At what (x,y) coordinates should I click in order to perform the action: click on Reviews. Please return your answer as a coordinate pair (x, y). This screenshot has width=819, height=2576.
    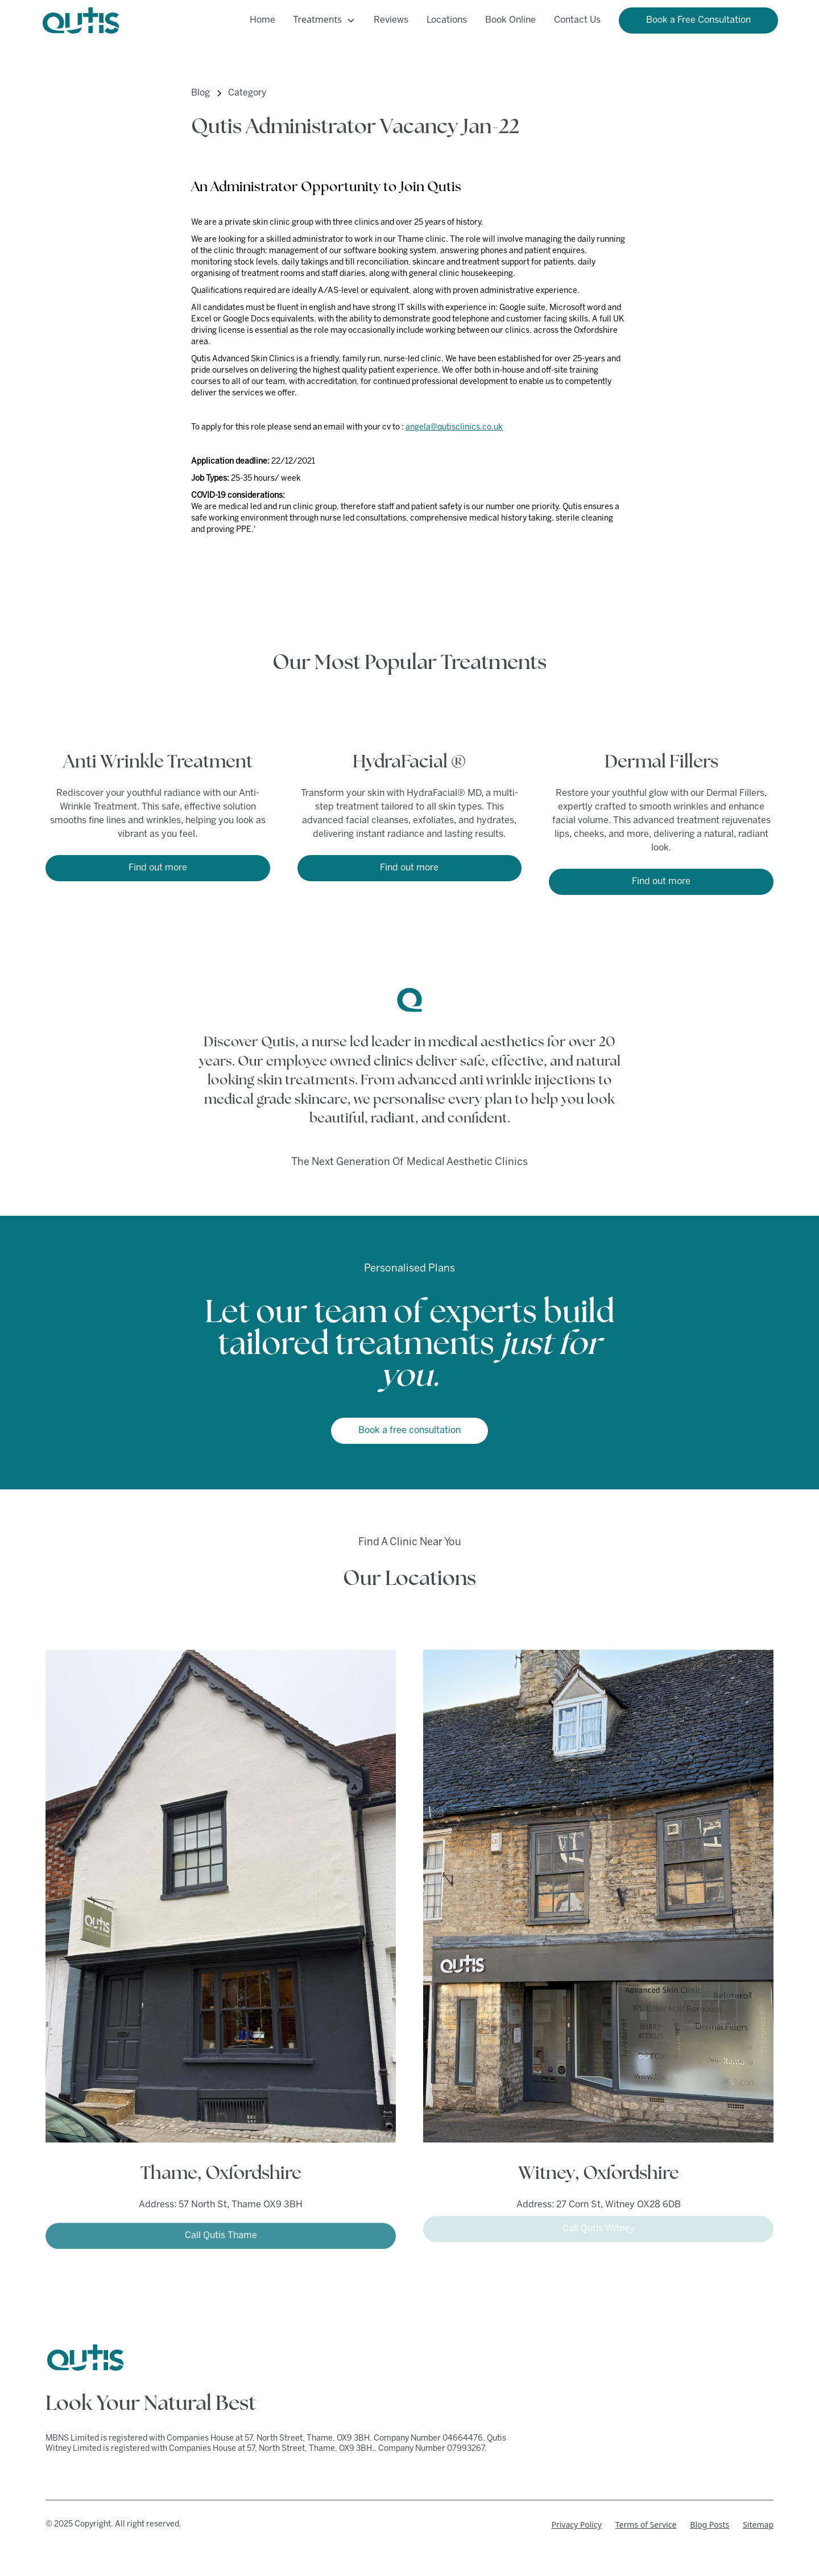
    Looking at the image, I should click on (391, 20).